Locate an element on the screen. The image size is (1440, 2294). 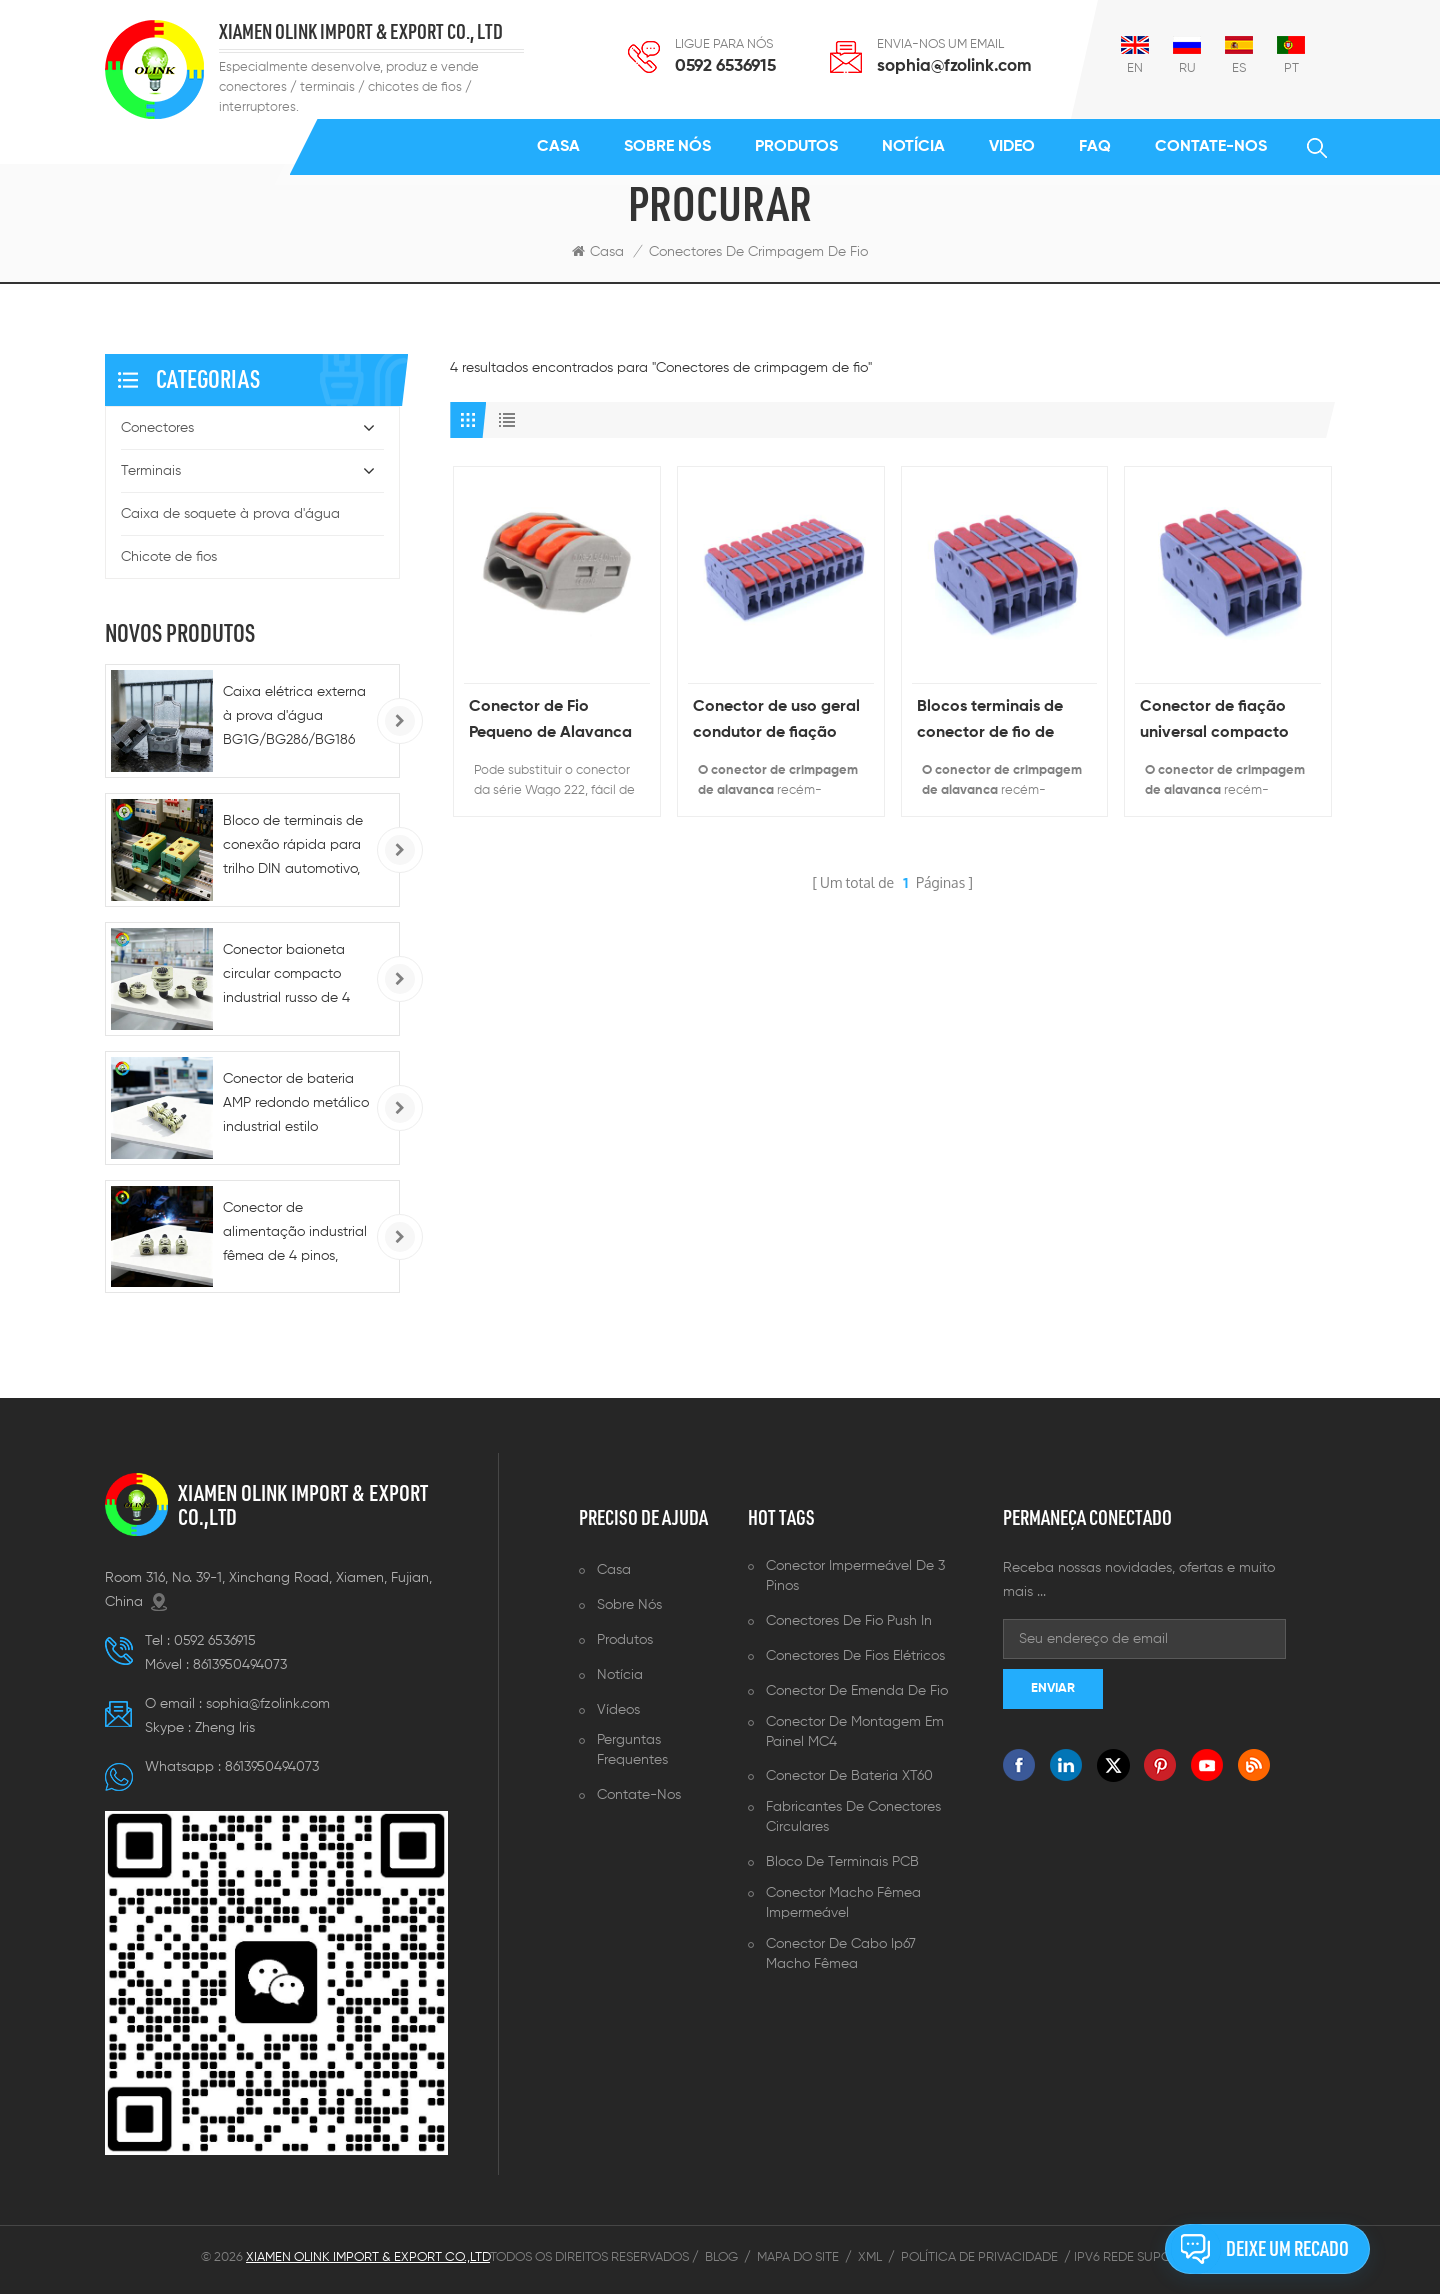
Terminais is located at coordinates (151, 471).